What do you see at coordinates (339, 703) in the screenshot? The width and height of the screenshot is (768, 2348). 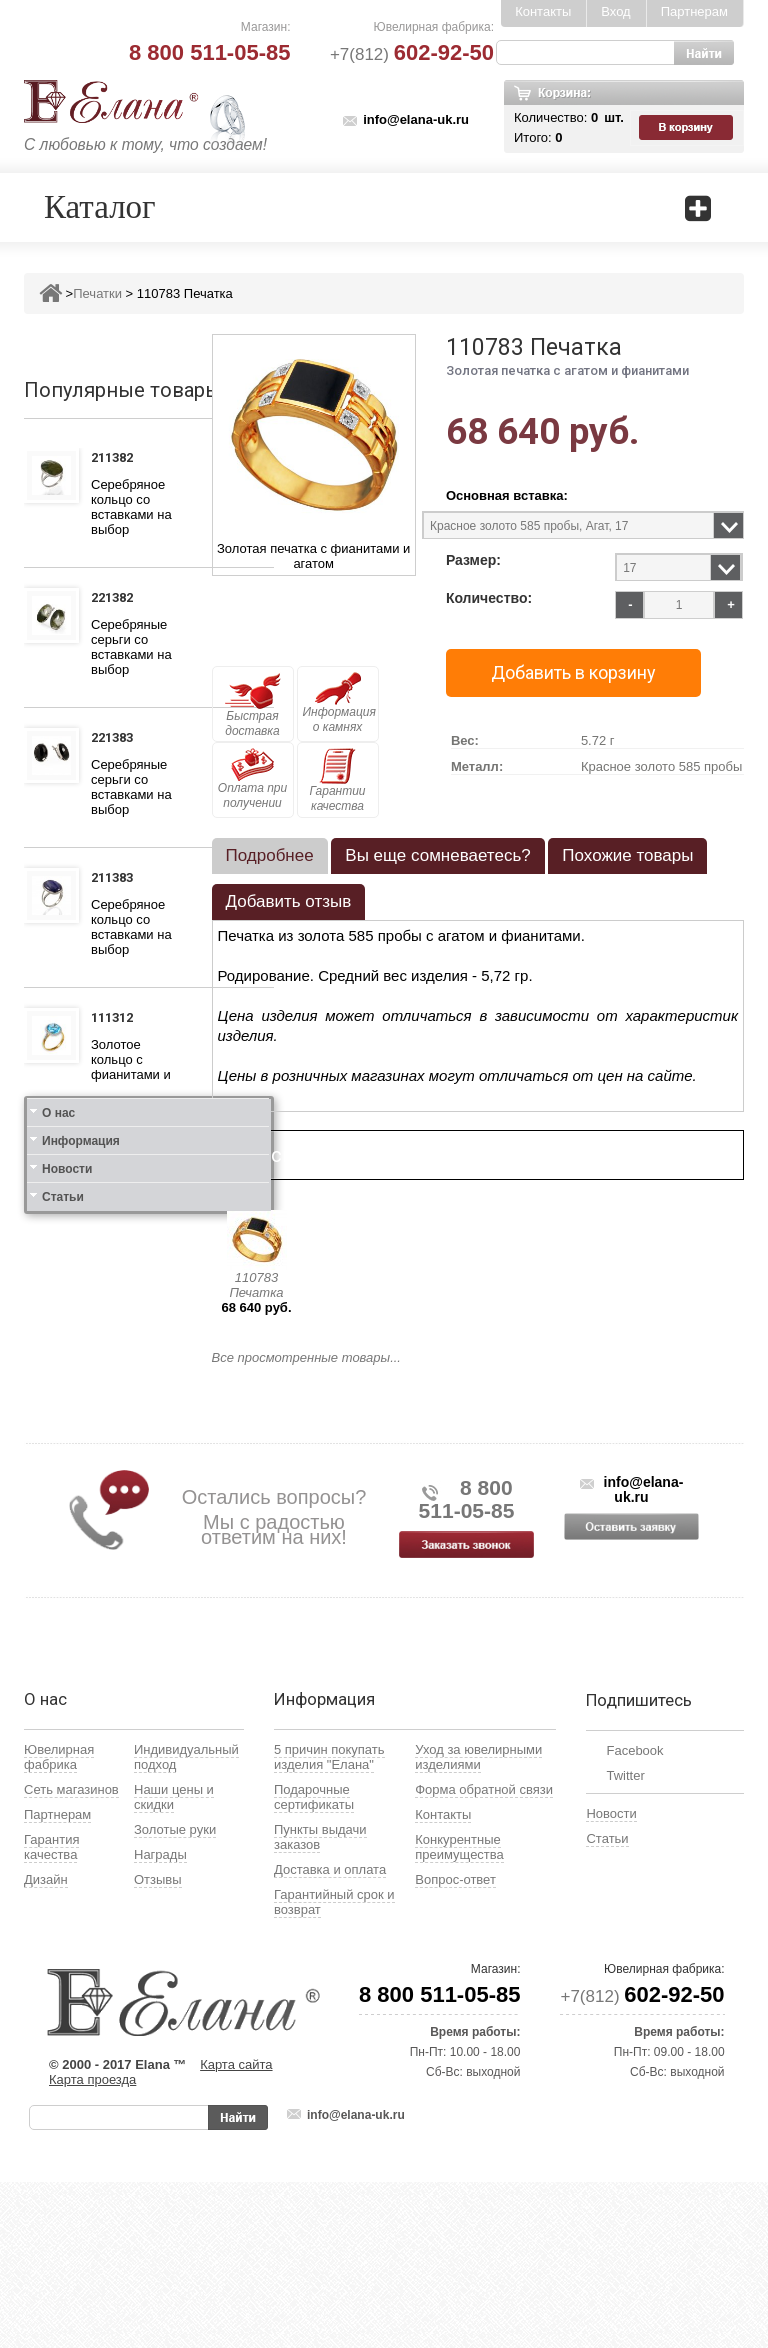 I see `Информация о камнях` at bounding box center [339, 703].